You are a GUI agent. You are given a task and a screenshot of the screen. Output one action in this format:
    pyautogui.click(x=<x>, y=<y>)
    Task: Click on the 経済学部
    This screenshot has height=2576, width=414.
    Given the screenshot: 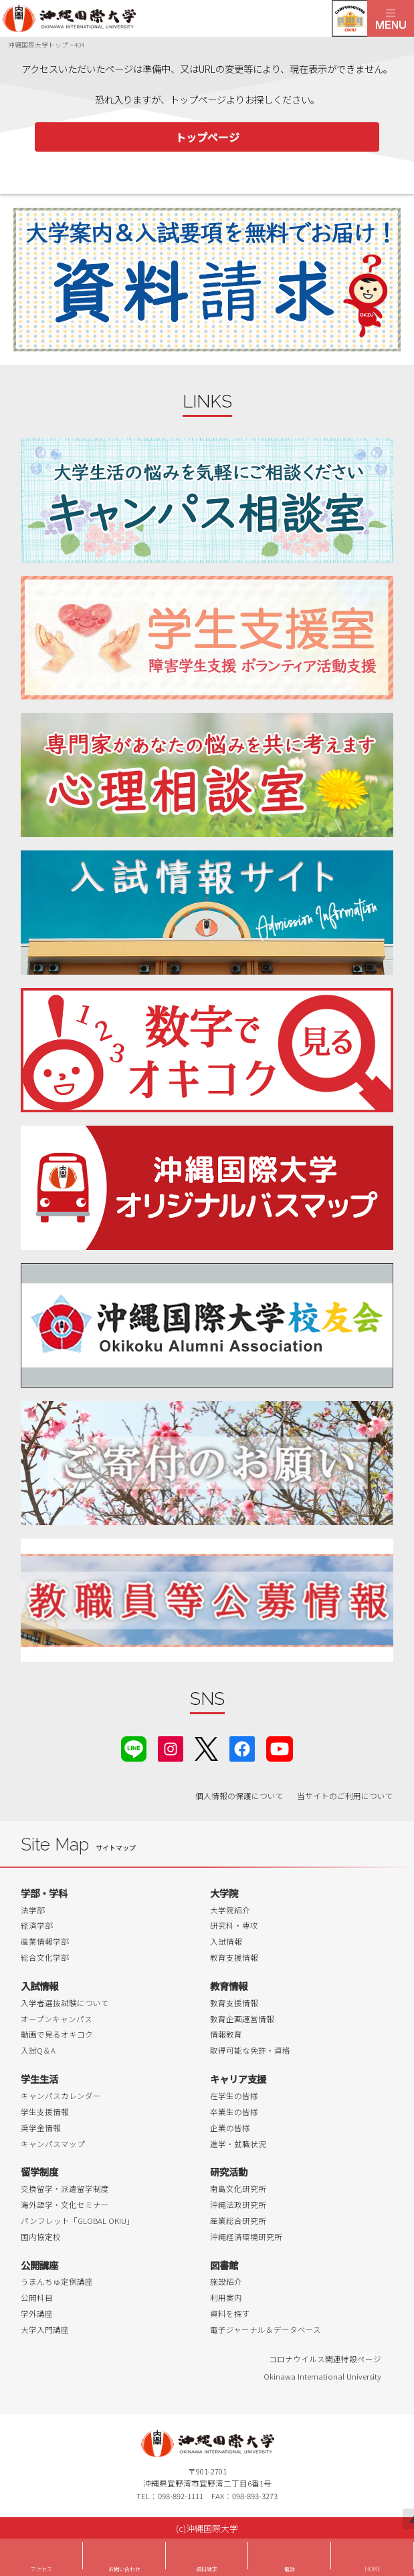 What is the action you would take?
    pyautogui.click(x=37, y=1925)
    